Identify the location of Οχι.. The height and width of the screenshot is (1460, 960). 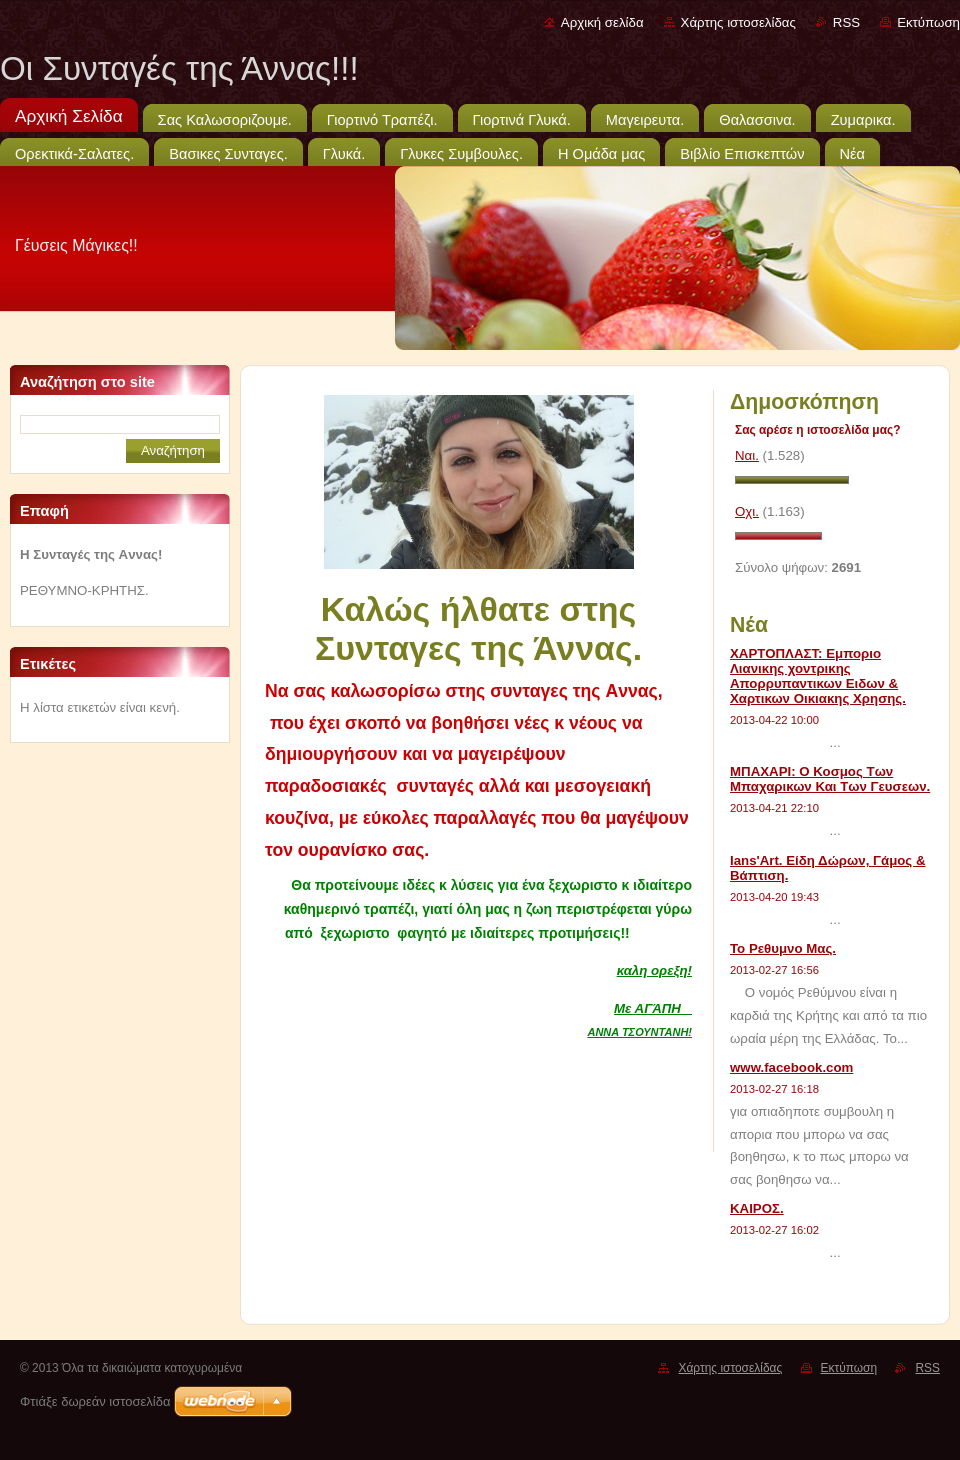
(747, 511).